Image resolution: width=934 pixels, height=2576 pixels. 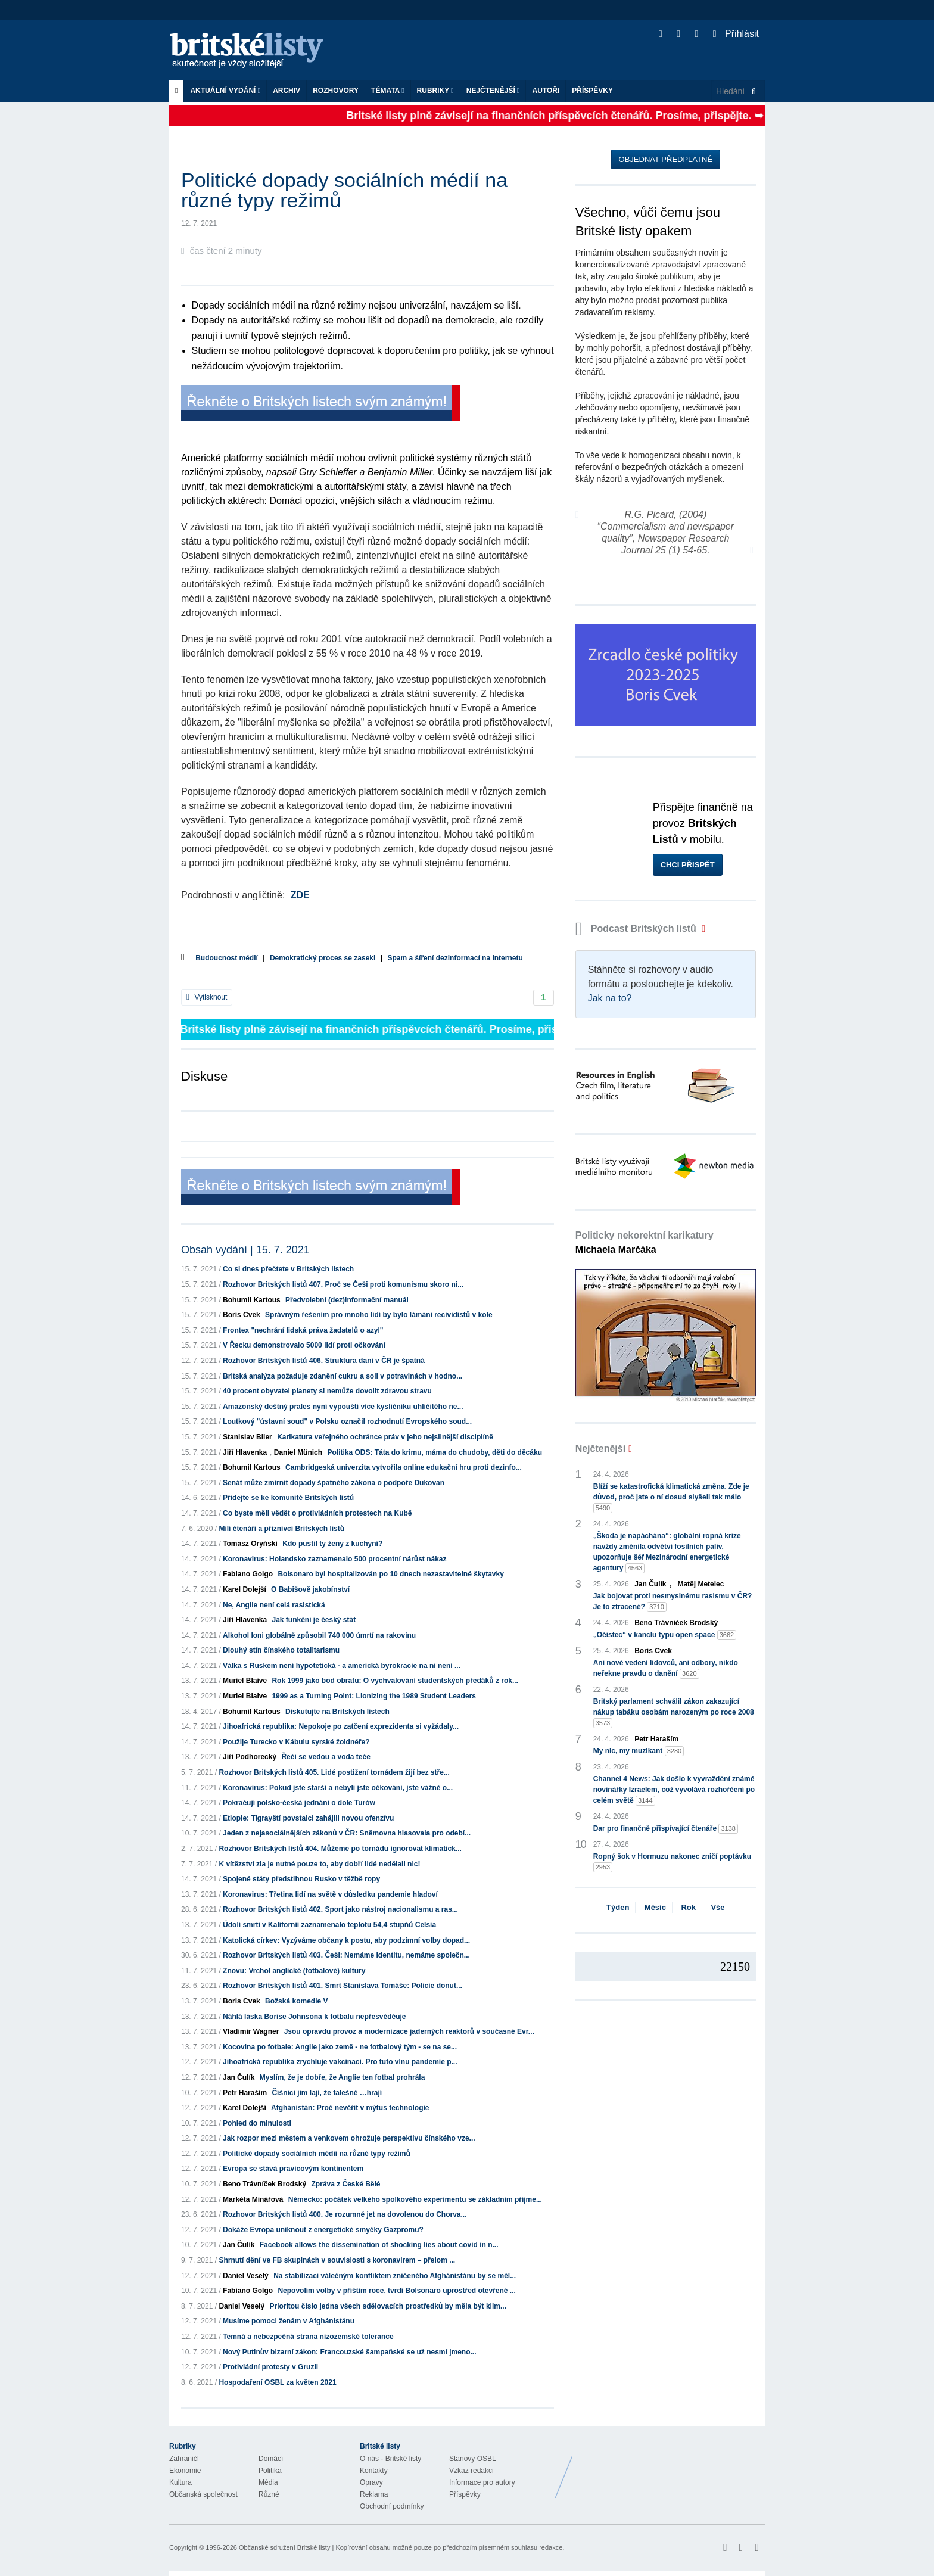 What do you see at coordinates (294, 1971) in the screenshot?
I see `Znovu: Vrchol anglické (fotbalové) kultury` at bounding box center [294, 1971].